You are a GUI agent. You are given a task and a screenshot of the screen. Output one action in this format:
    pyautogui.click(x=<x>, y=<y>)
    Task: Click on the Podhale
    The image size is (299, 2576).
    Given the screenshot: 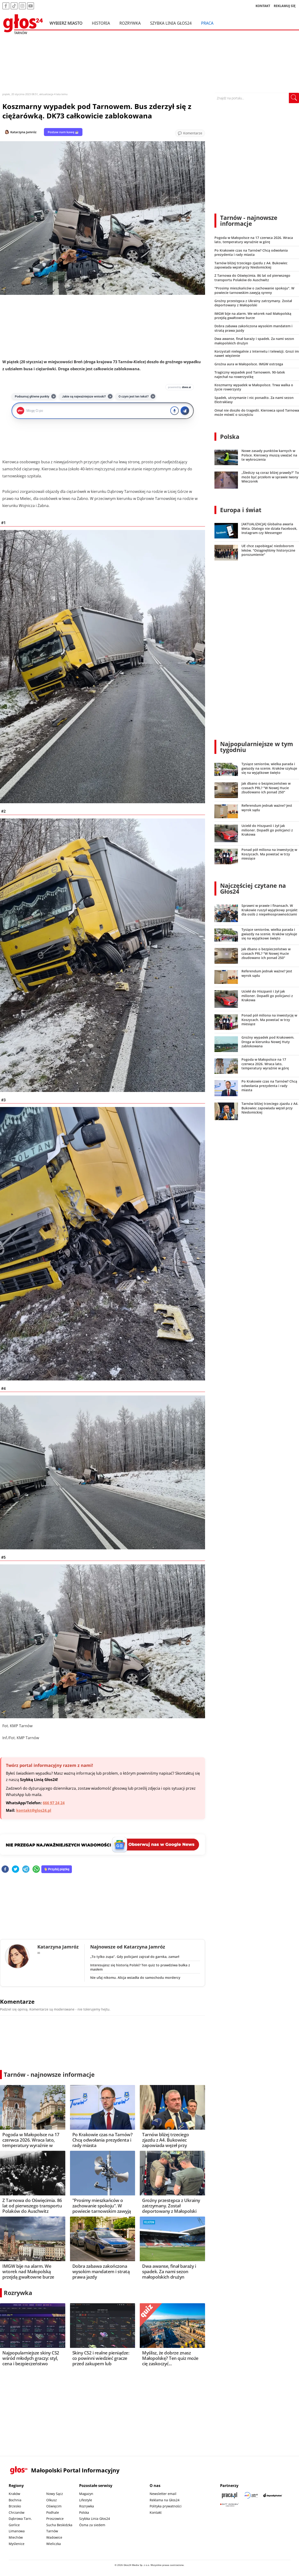 What is the action you would take?
    pyautogui.click(x=52, y=2512)
    